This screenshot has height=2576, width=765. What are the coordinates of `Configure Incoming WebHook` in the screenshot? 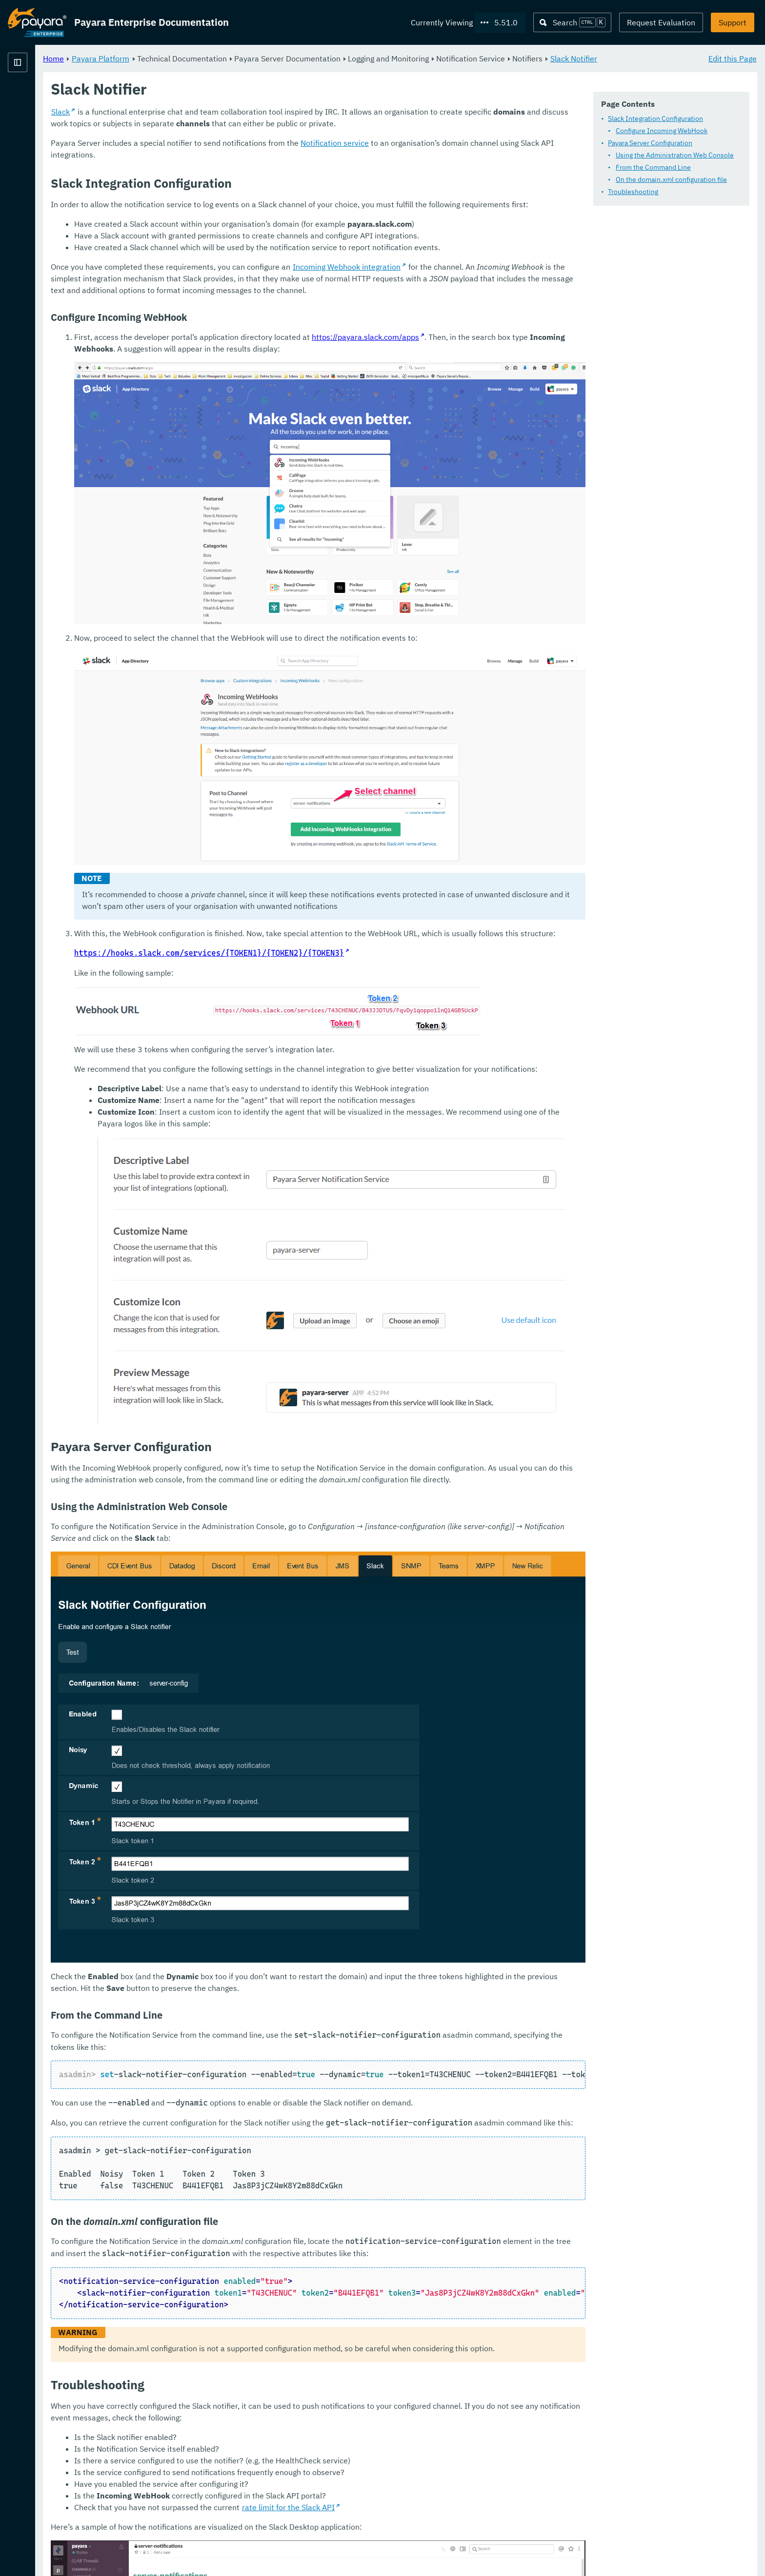 It's located at (661, 131).